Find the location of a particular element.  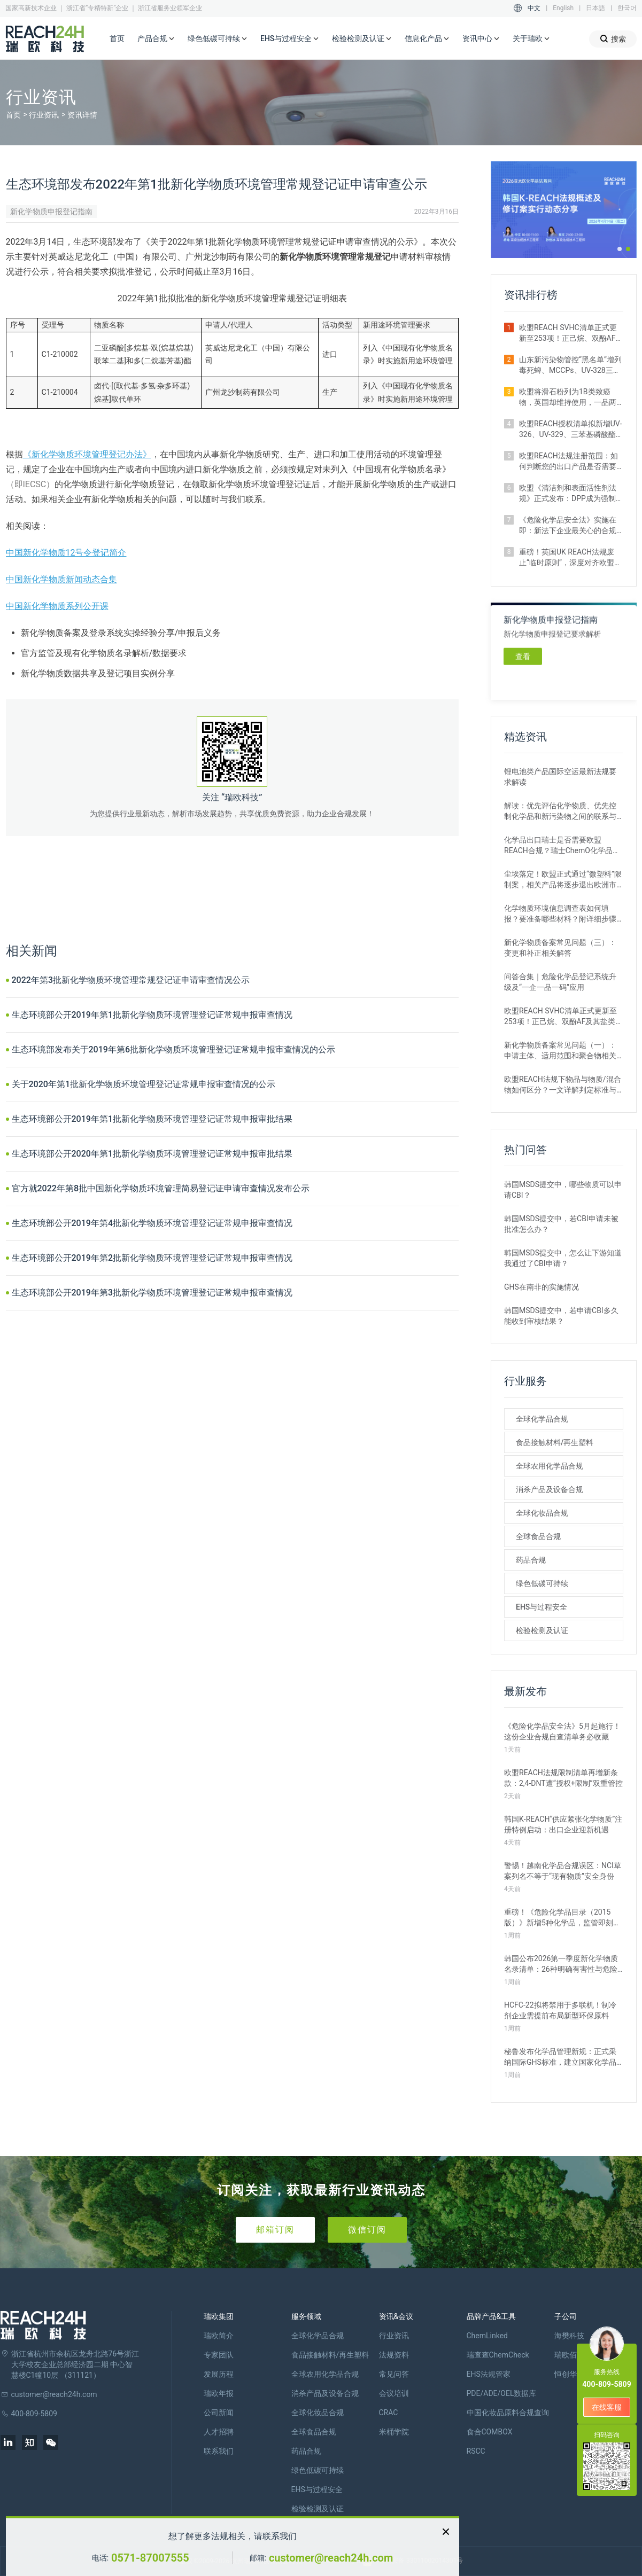

生态环境部发布关于2019年第6批新化学物质环境管理登记证常规申报审查情况的公示 is located at coordinates (173, 1049).